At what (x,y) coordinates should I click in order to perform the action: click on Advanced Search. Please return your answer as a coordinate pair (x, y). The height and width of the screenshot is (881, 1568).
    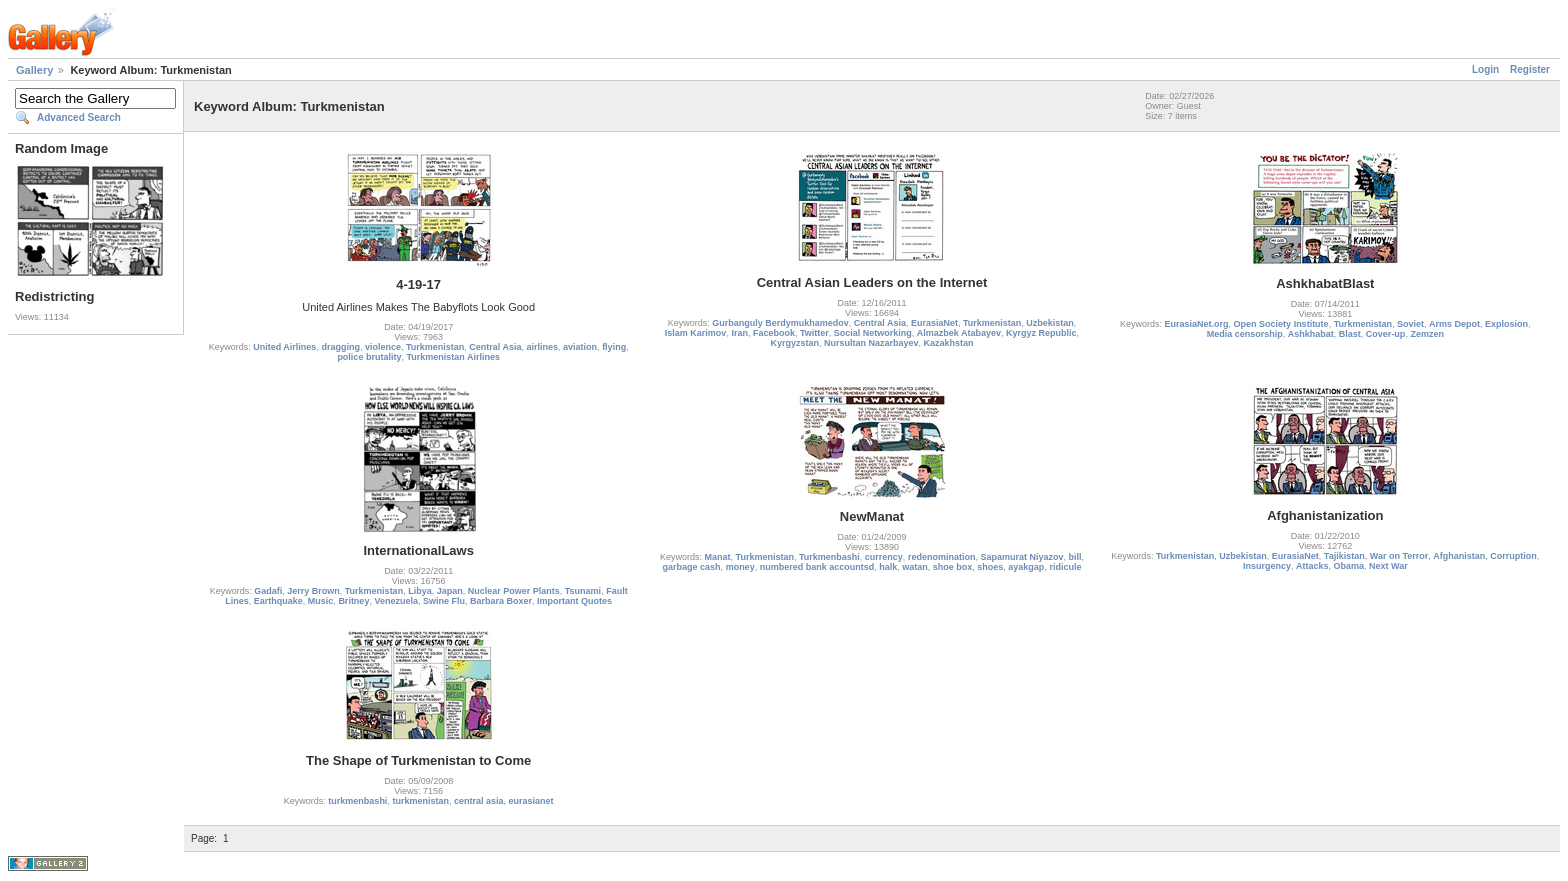
    Looking at the image, I should click on (79, 117).